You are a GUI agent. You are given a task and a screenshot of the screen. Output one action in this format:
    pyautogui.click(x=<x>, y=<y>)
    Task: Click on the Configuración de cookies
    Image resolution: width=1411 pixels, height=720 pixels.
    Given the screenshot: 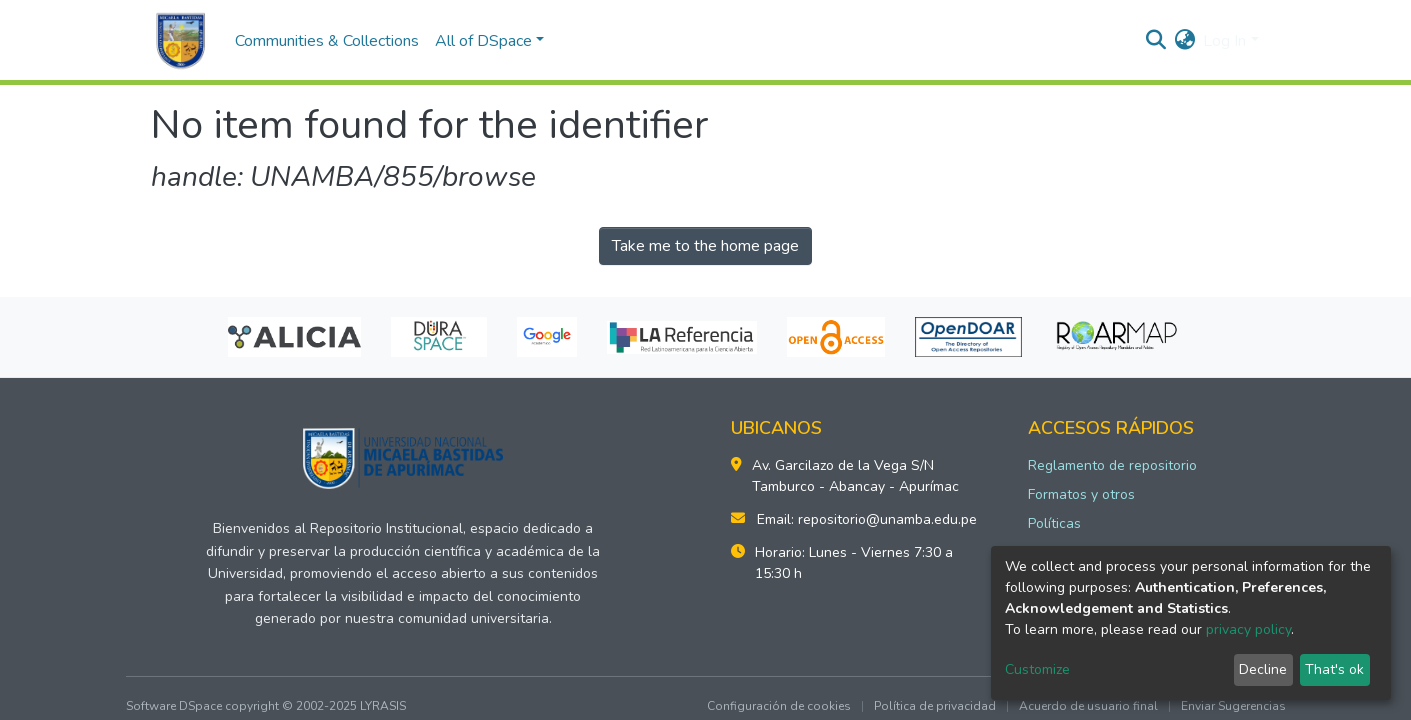 What is the action you would take?
    pyautogui.click(x=779, y=706)
    